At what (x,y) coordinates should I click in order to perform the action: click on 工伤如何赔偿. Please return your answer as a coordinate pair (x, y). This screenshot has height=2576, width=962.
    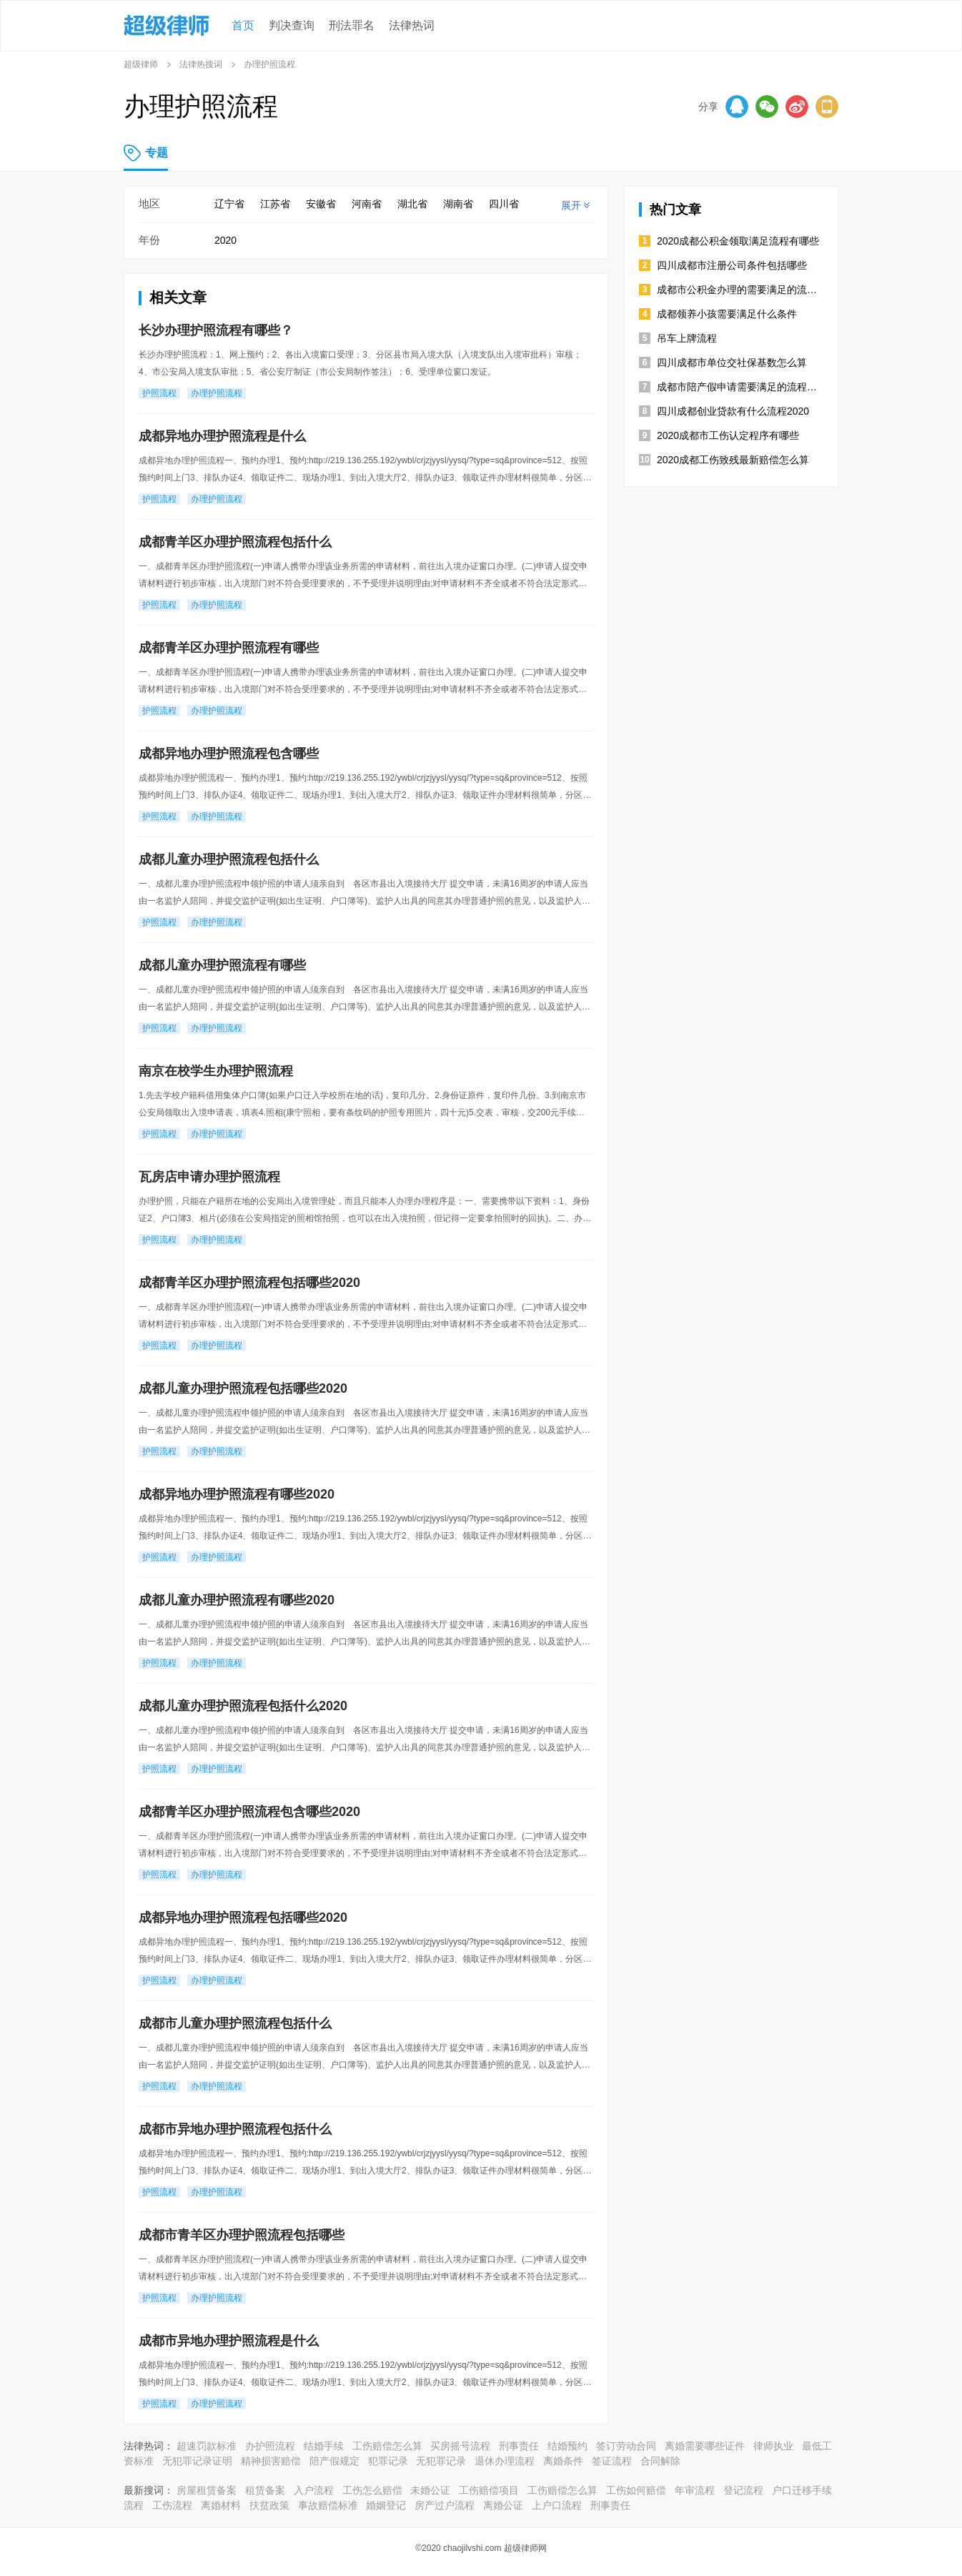
    Looking at the image, I should click on (636, 2490).